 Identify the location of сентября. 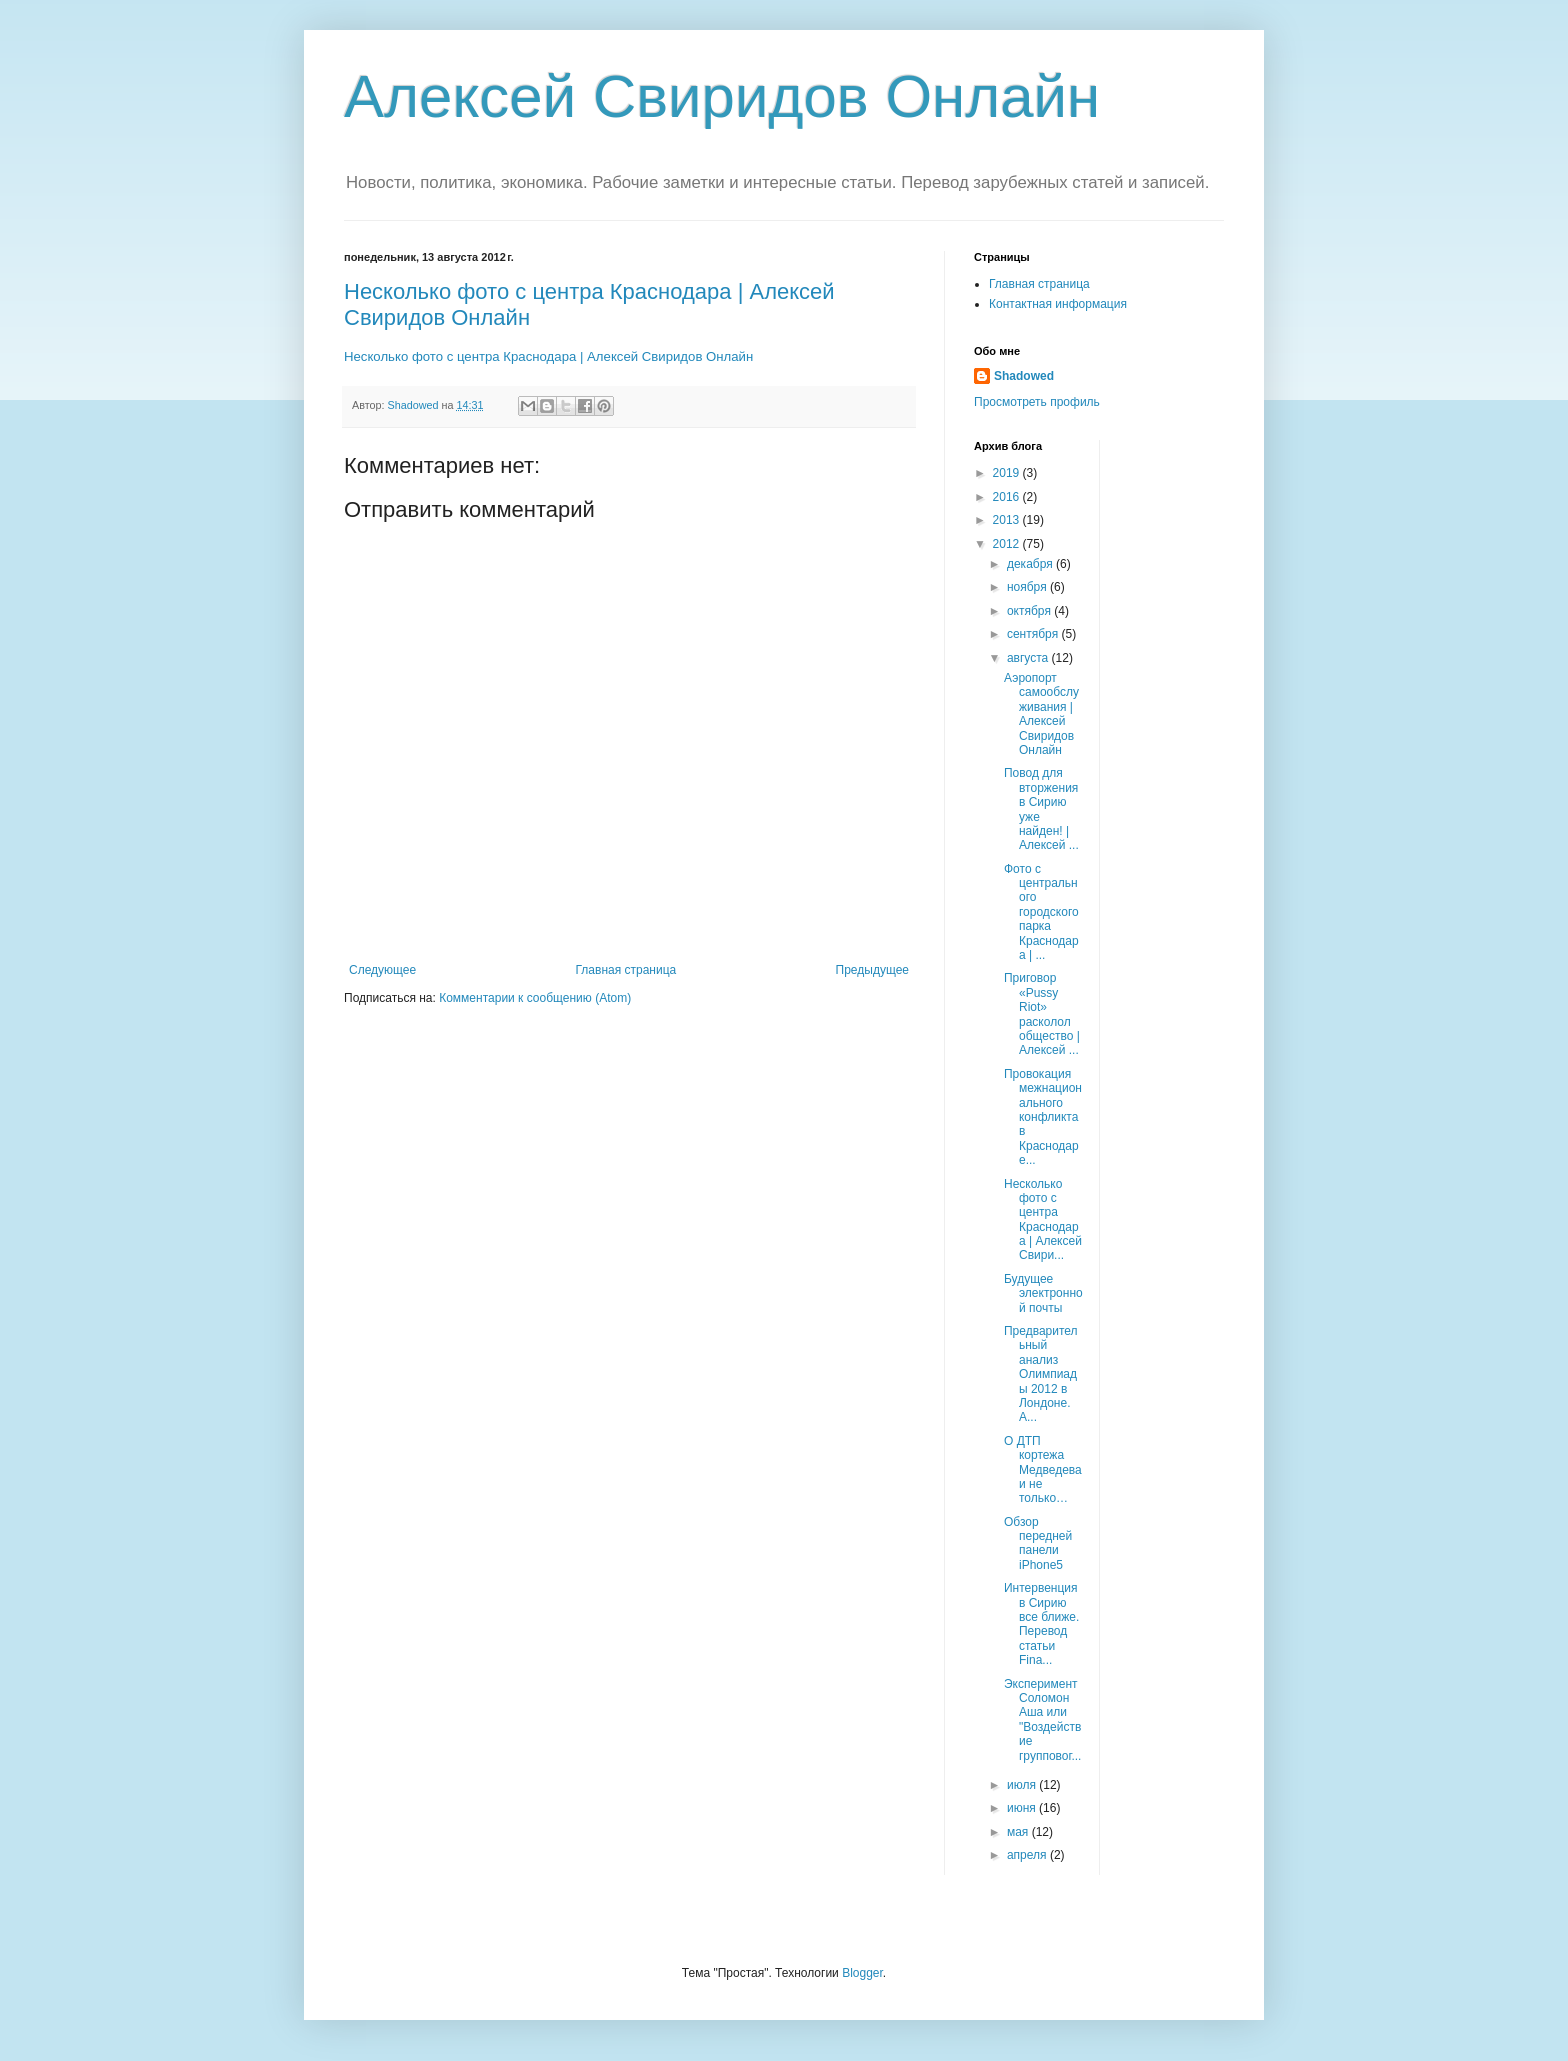
(1034, 634).